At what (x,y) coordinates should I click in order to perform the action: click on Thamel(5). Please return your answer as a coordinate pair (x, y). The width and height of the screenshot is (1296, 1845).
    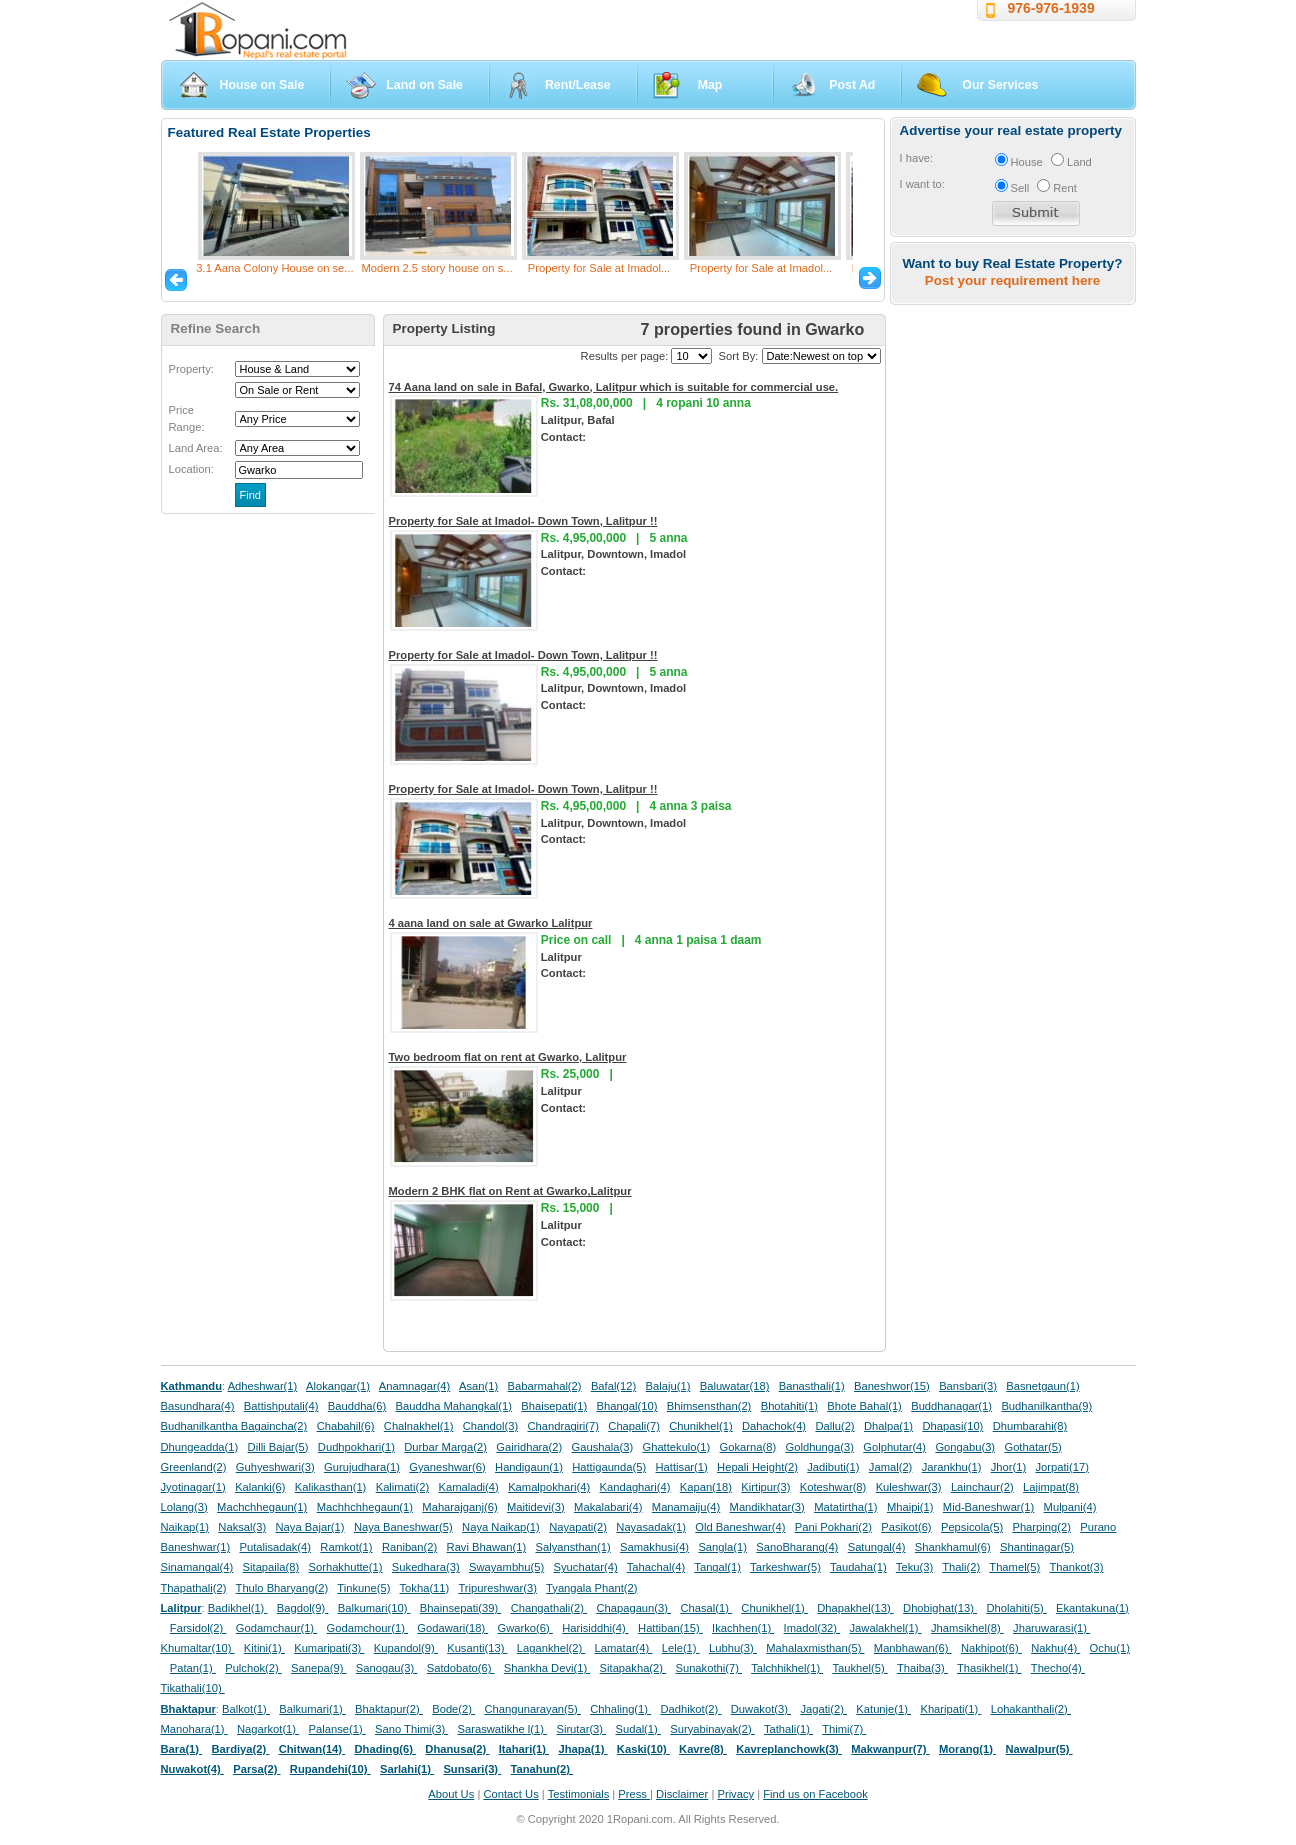
    Looking at the image, I should click on (1014, 1567).